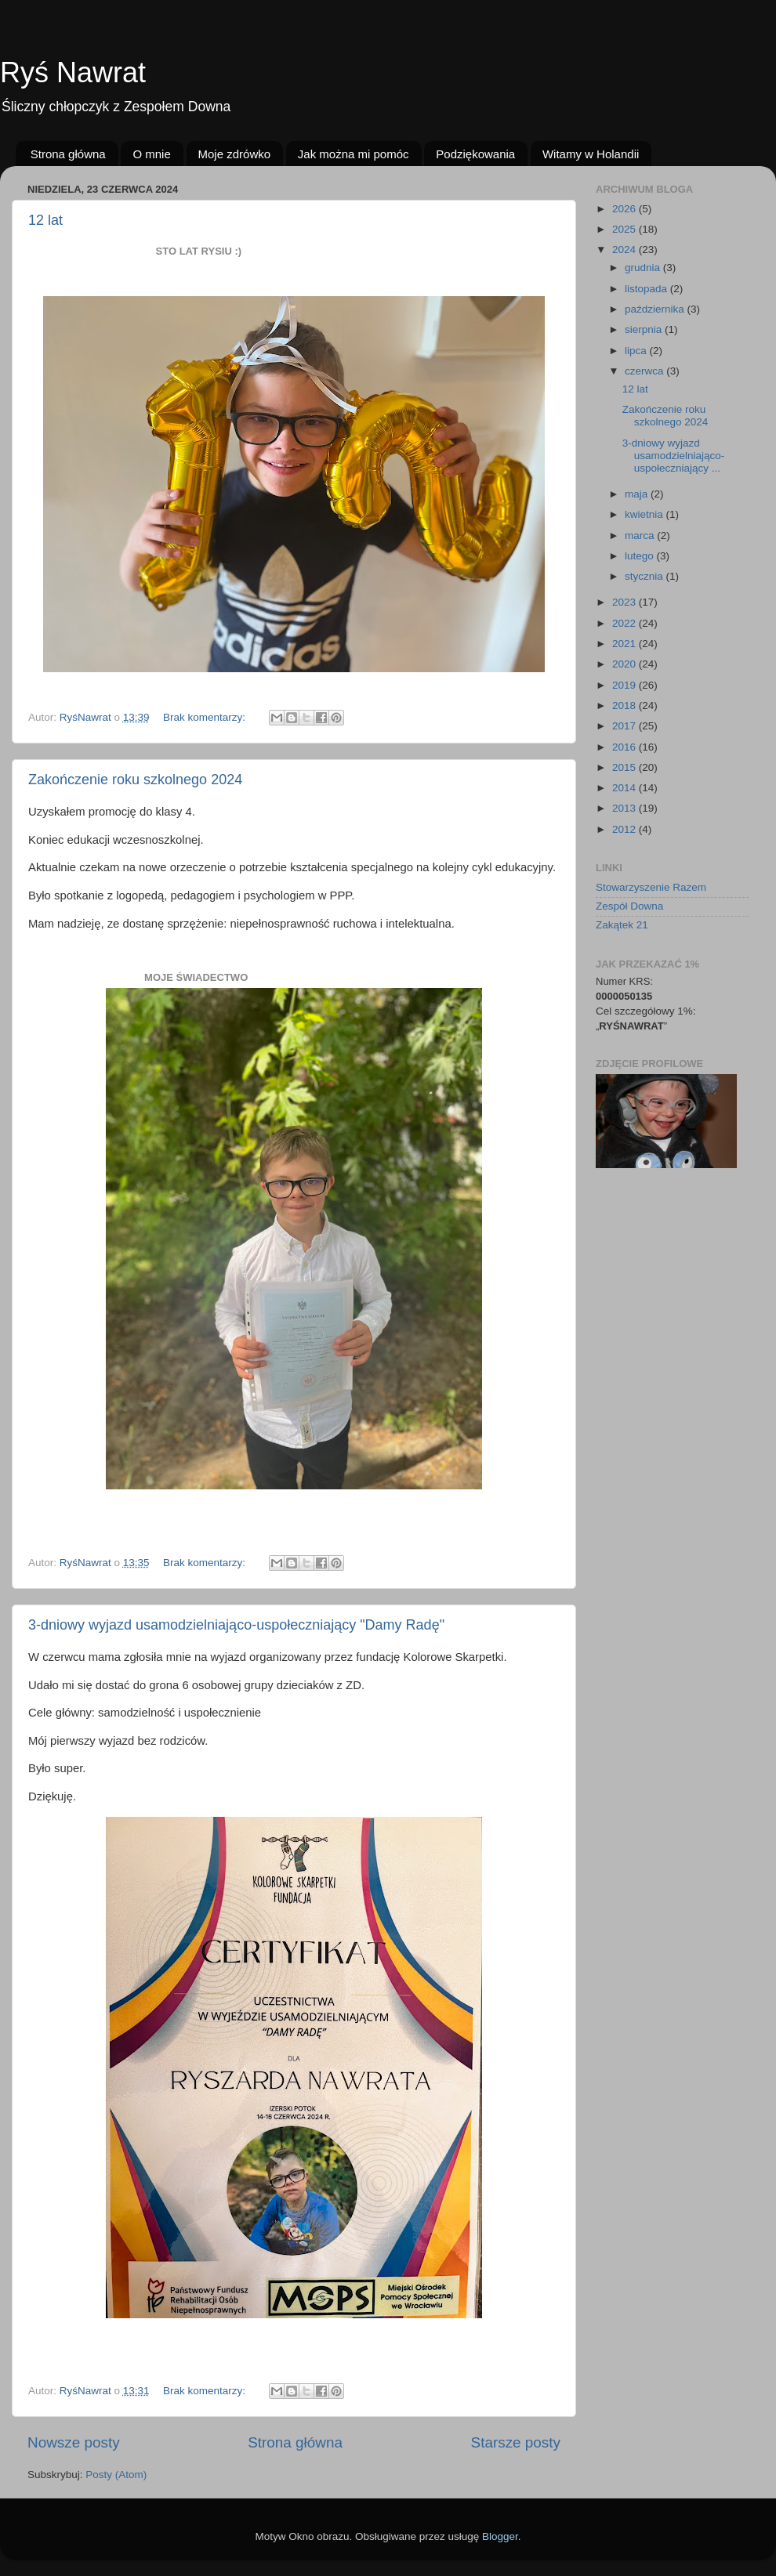  Describe the element at coordinates (236, 1625) in the screenshot. I see `3-dniowy wyjazd usamodzielniająco-uspołeczniający "Damy Radę"` at that location.